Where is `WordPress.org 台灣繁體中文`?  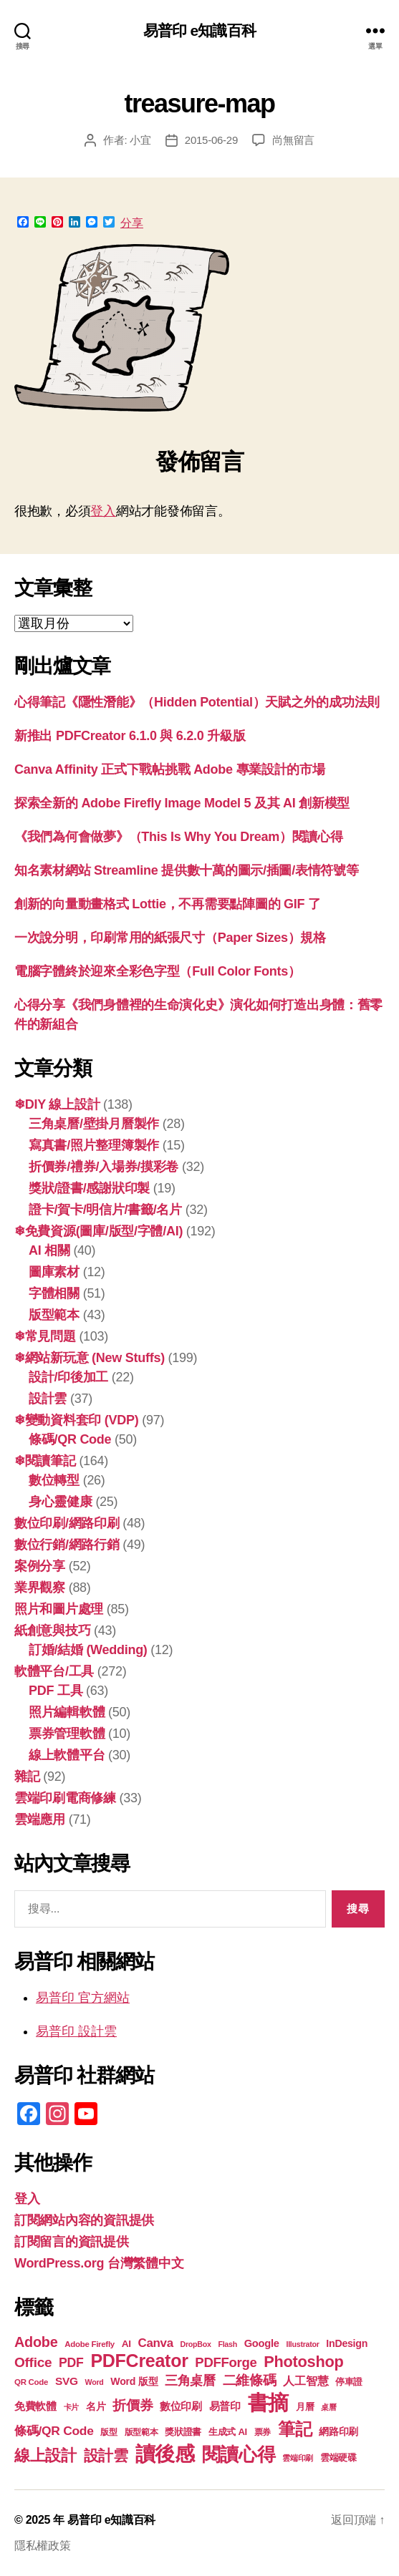
WordPress.org 台灣繁體中文 is located at coordinates (98, 2263).